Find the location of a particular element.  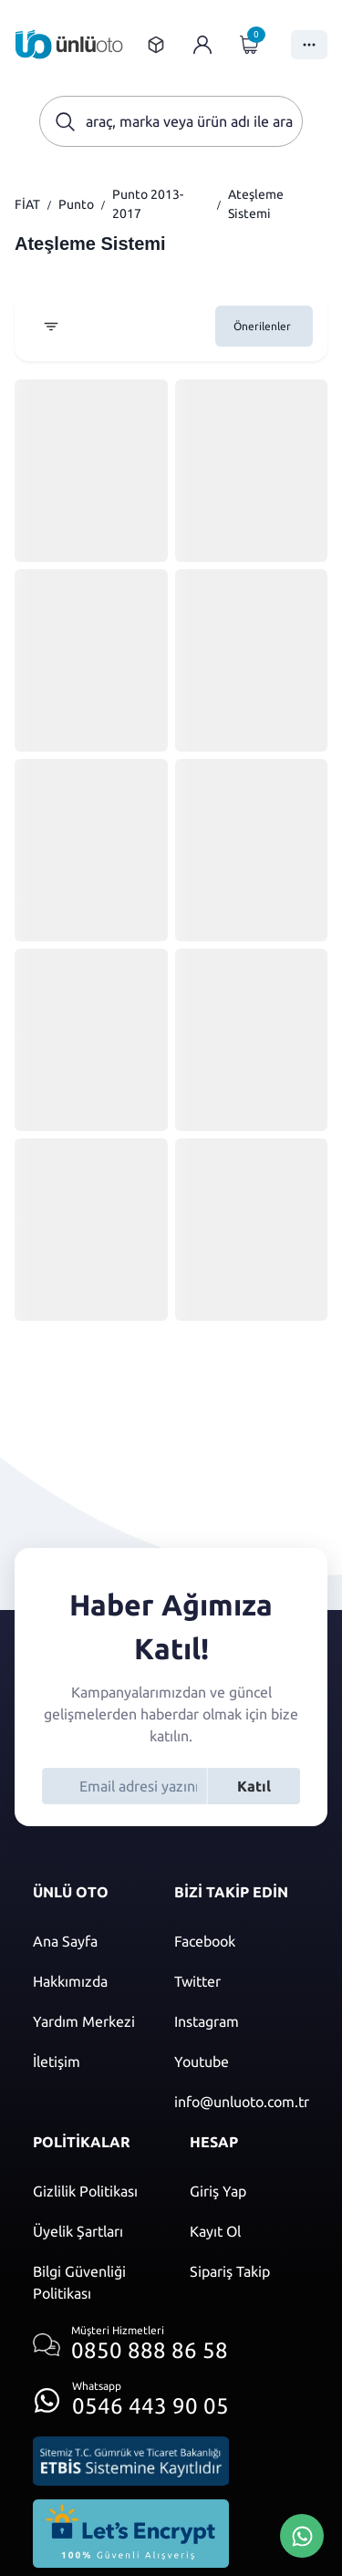

[Yardım merkezi sayfasına git] is located at coordinates (85, 2021).